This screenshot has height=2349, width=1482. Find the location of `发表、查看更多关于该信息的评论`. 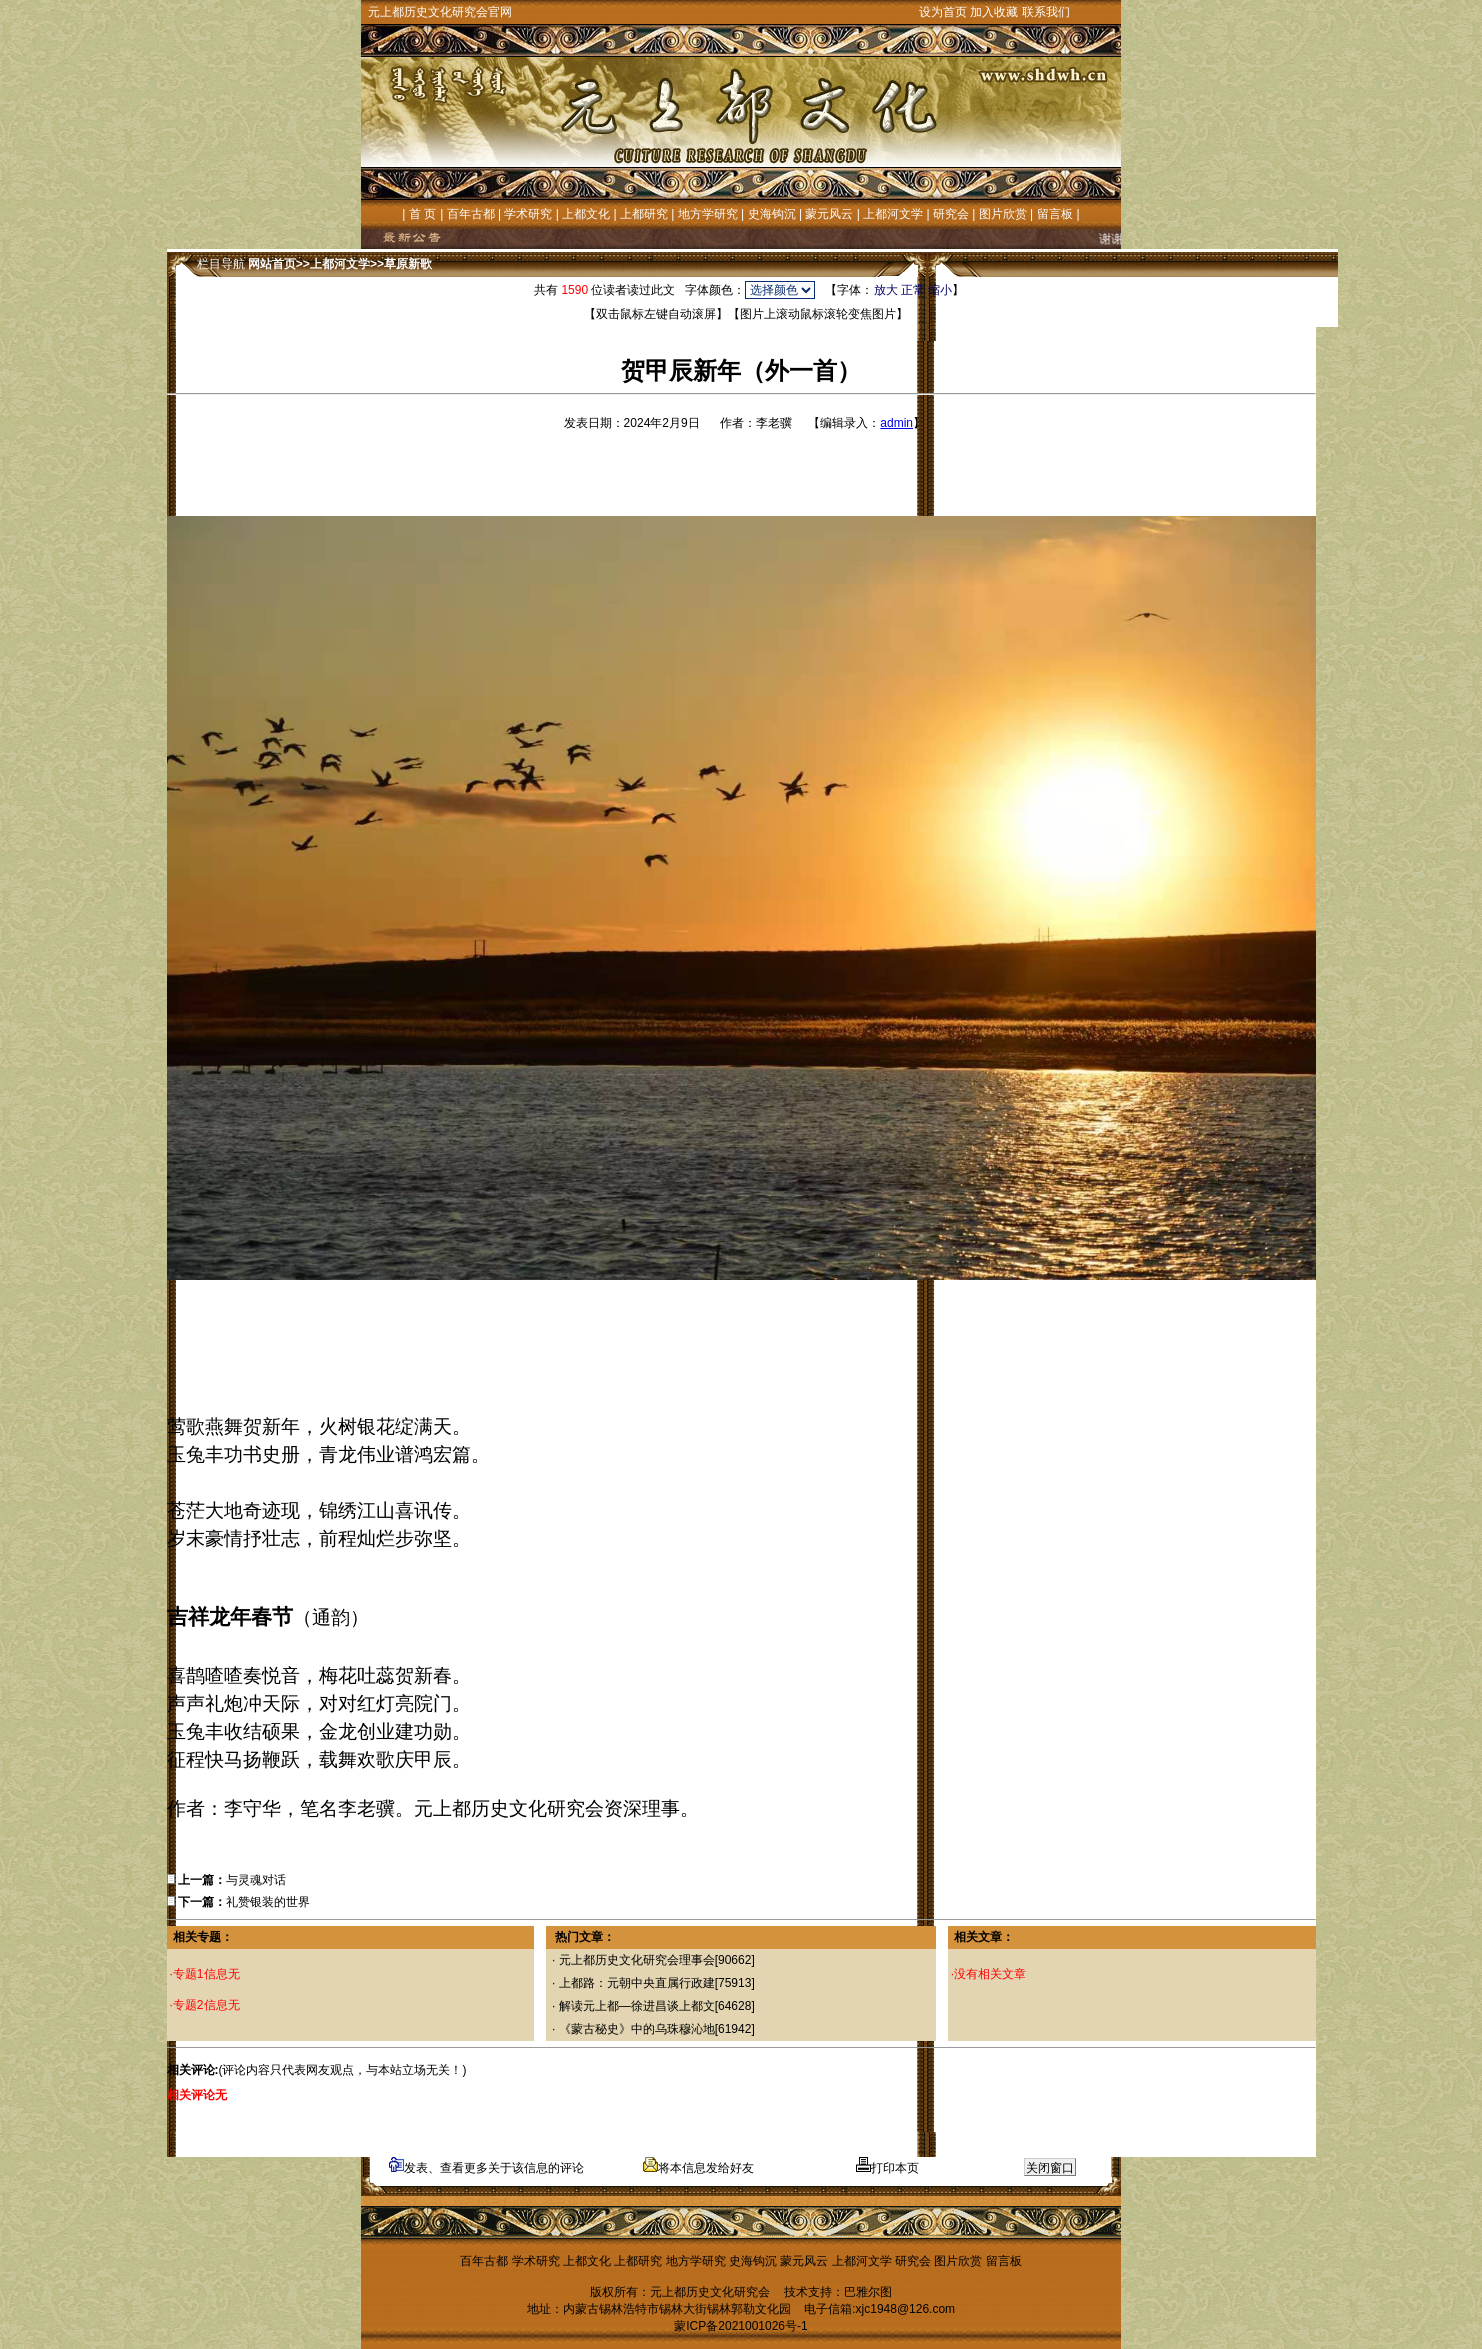

发表、查看更多关于该信息的评论 is located at coordinates (486, 2168).